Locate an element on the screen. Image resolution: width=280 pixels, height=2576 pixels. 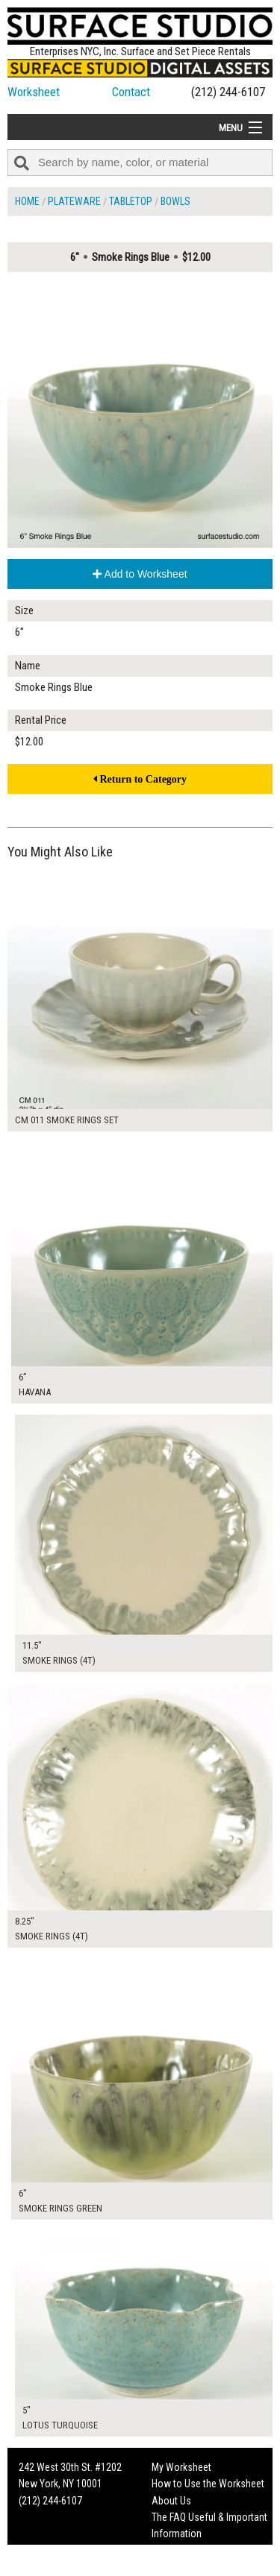
Fun Mailers! is located at coordinates (177, 2551).